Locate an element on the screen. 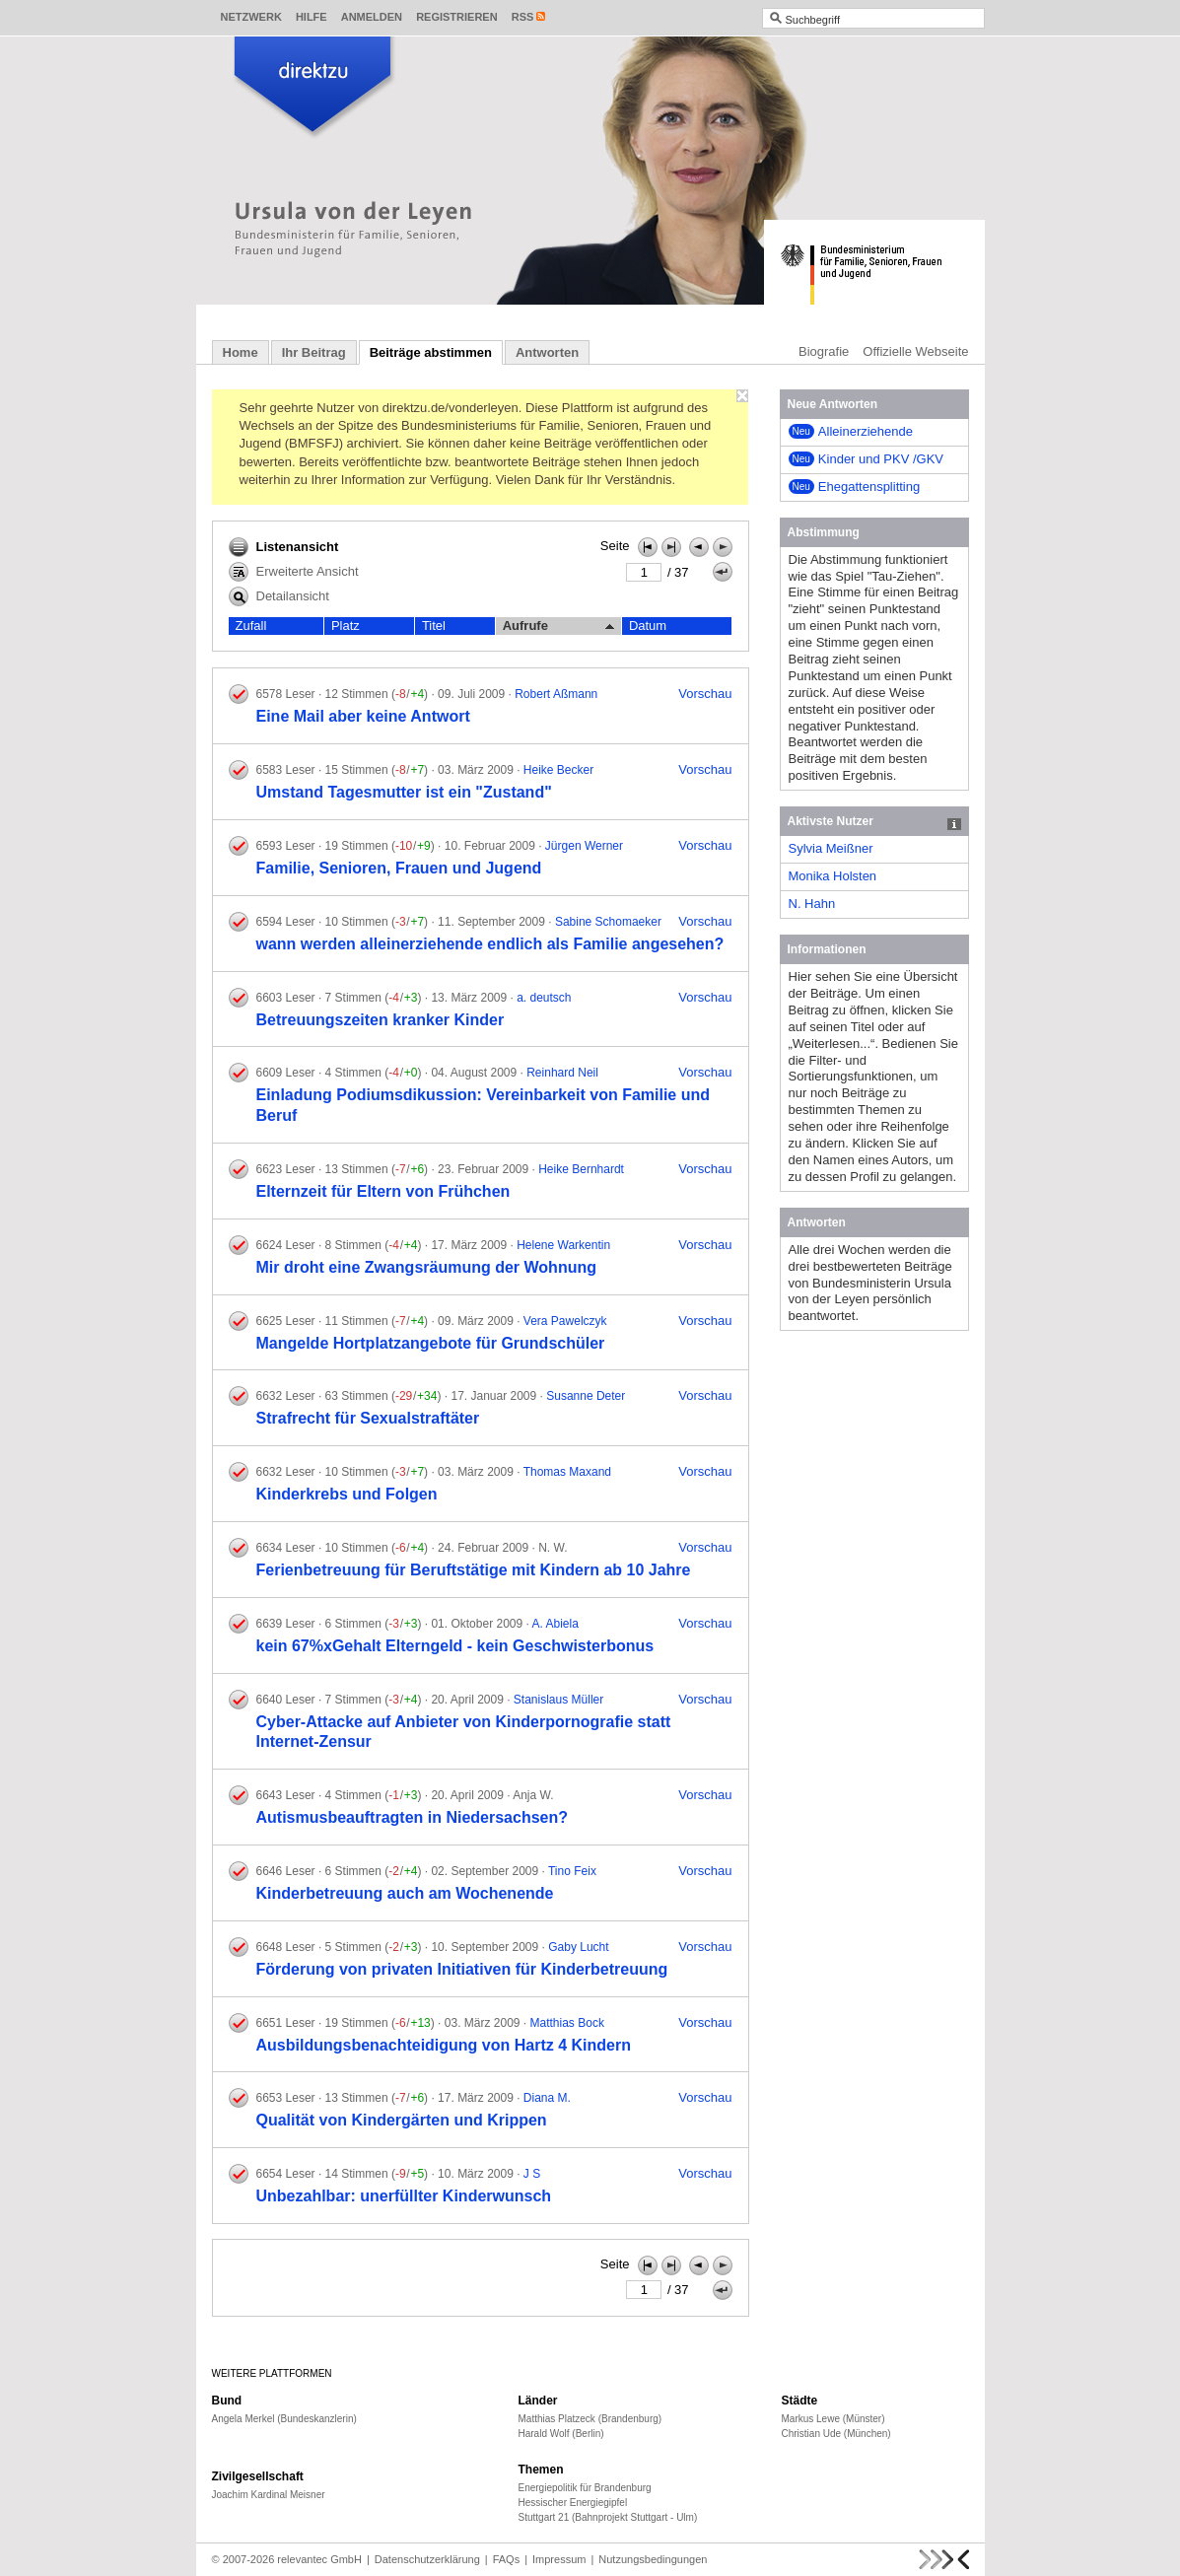  Thomas Maxand is located at coordinates (567, 1472).